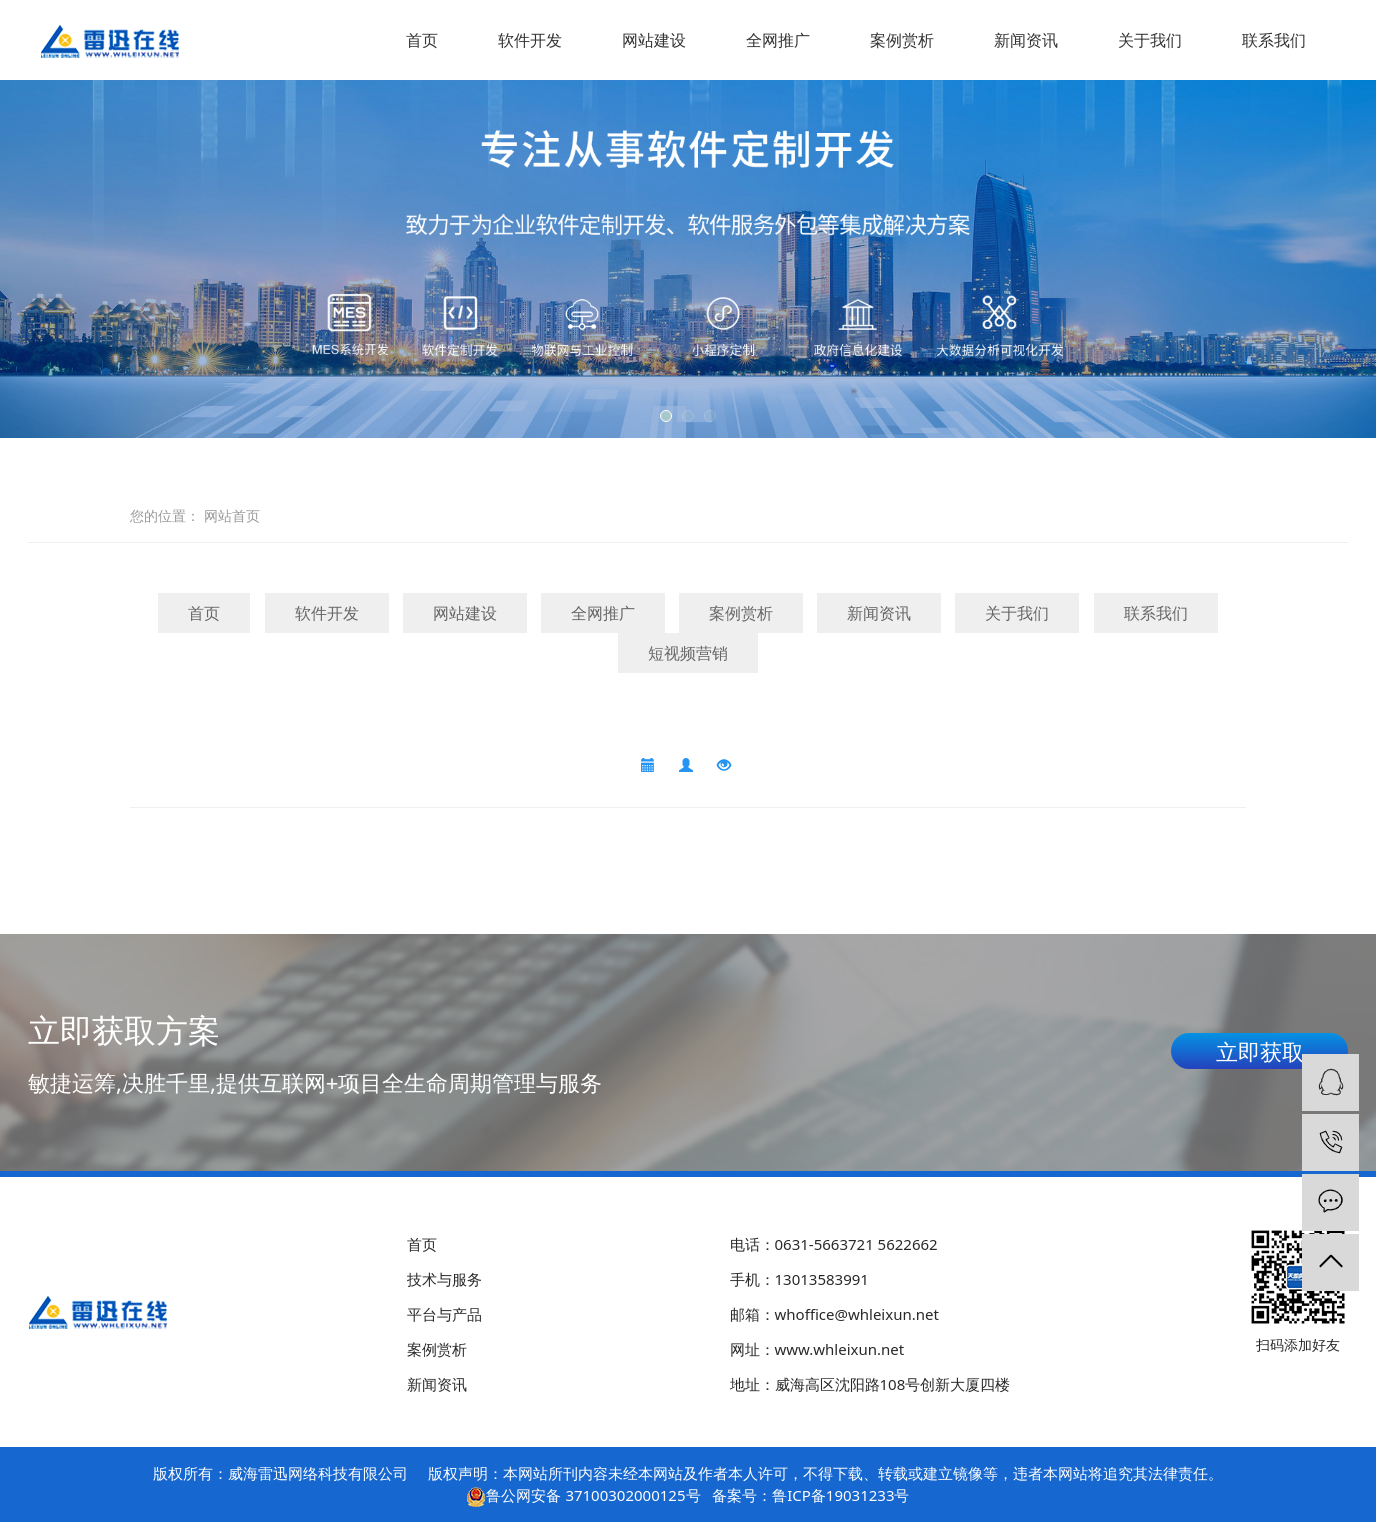  Describe the element at coordinates (422, 40) in the screenshot. I see `首页` at that location.